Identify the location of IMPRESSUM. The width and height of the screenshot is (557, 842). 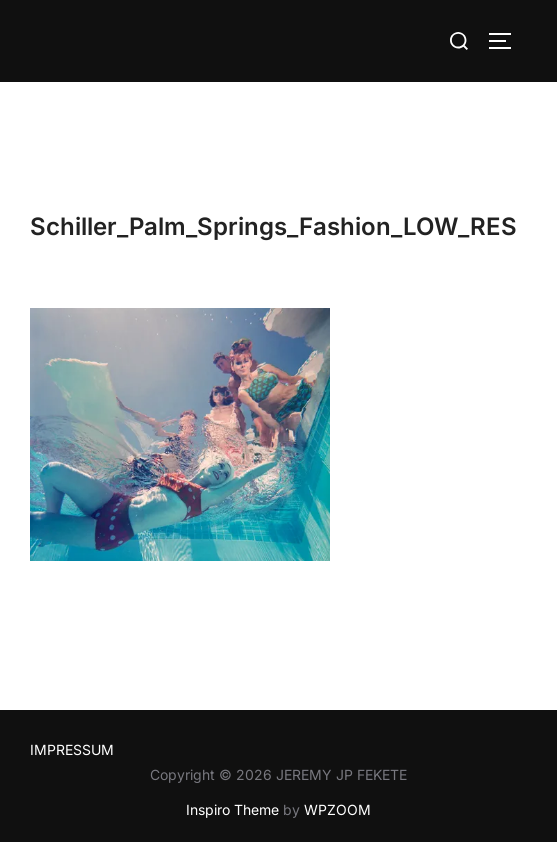
(72, 749).